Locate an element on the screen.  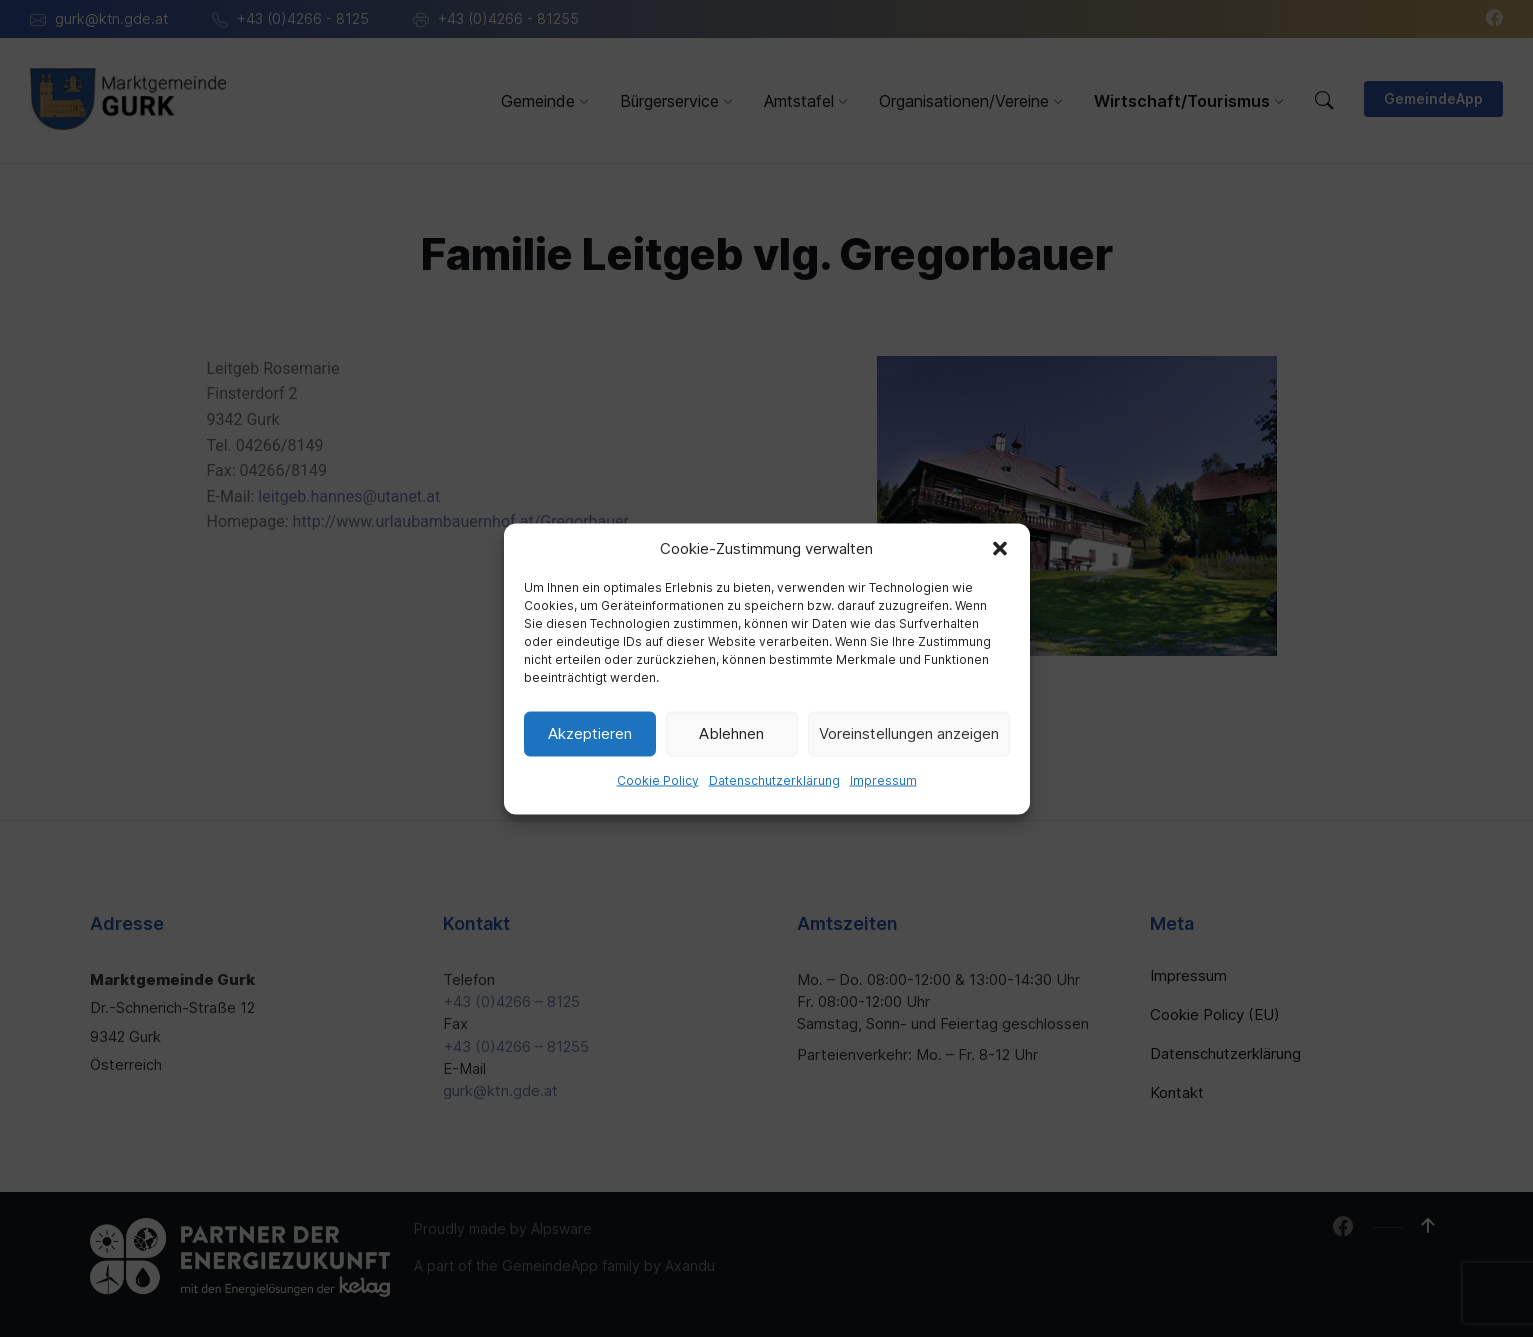
Impressum is located at coordinates (883, 779).